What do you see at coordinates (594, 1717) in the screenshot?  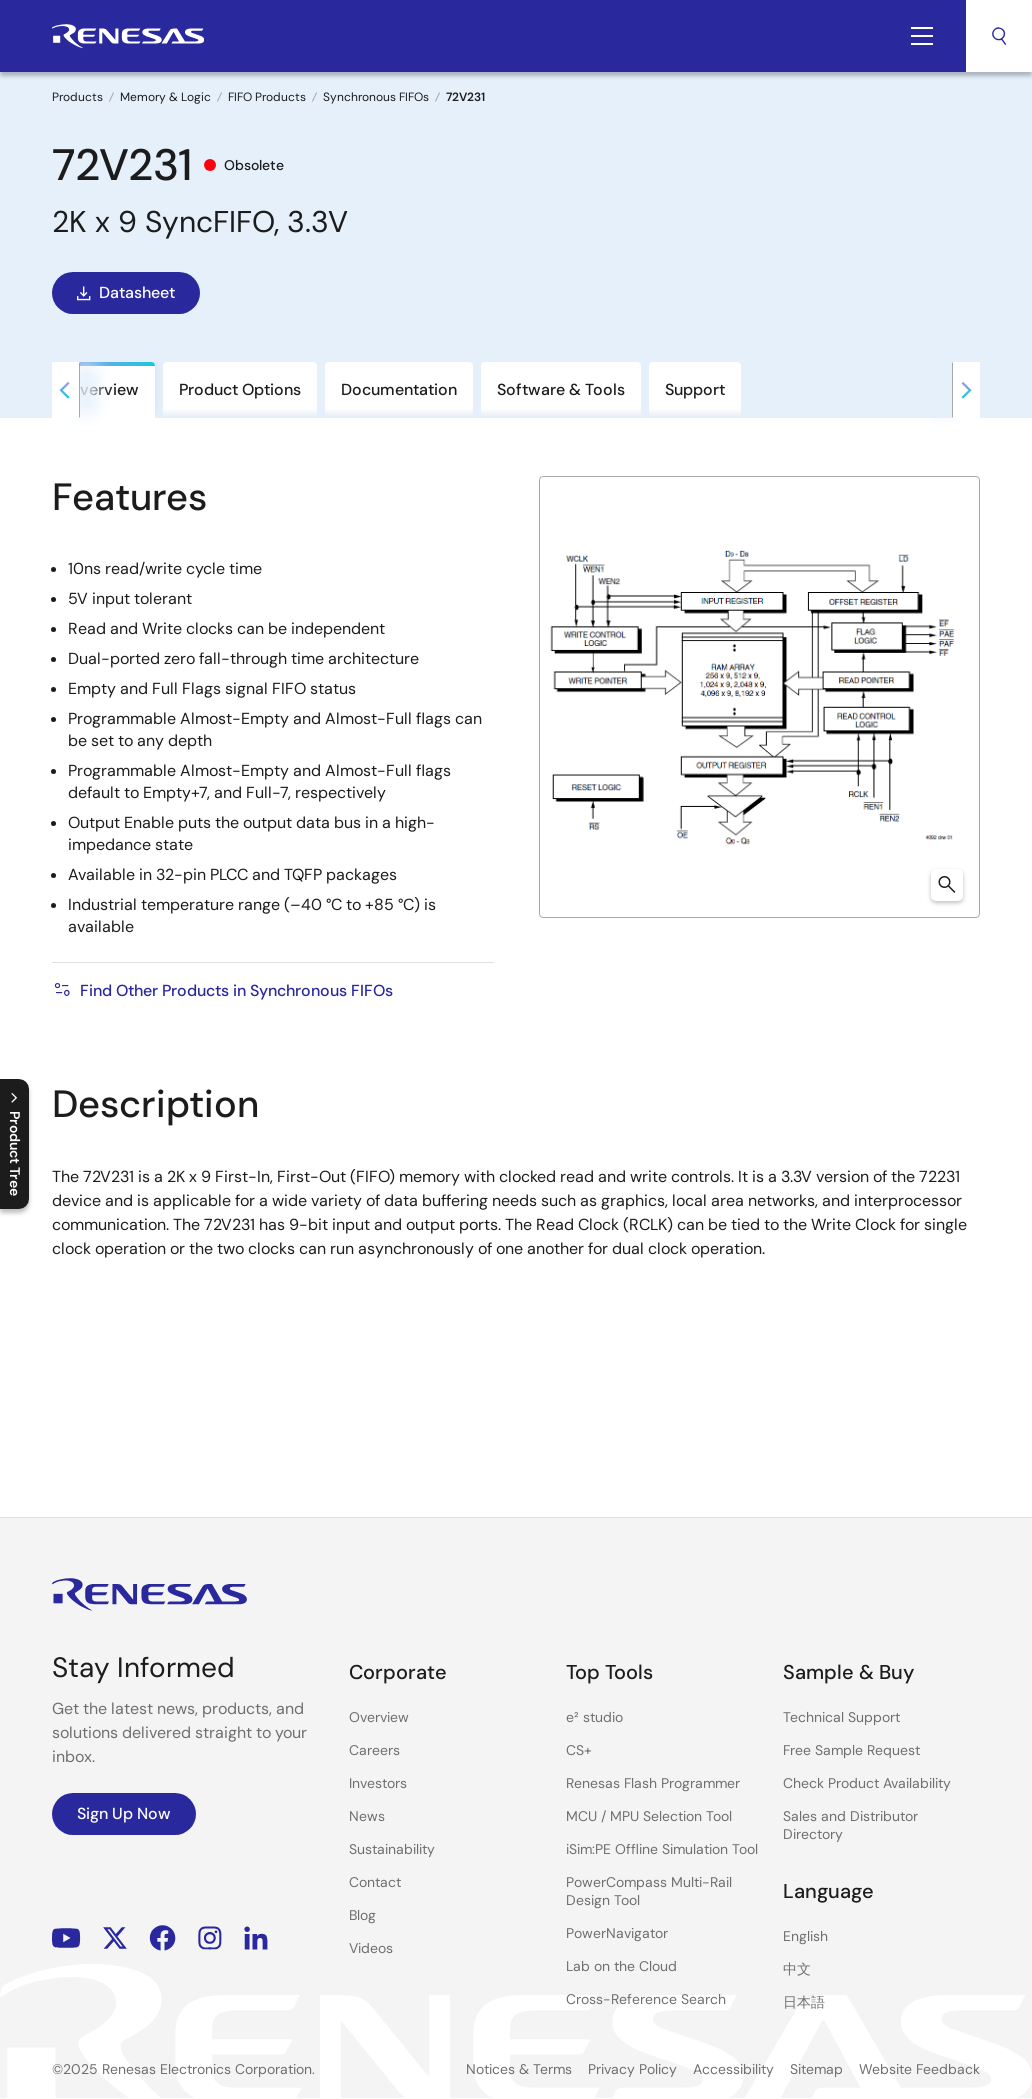 I see `e² studio` at bounding box center [594, 1717].